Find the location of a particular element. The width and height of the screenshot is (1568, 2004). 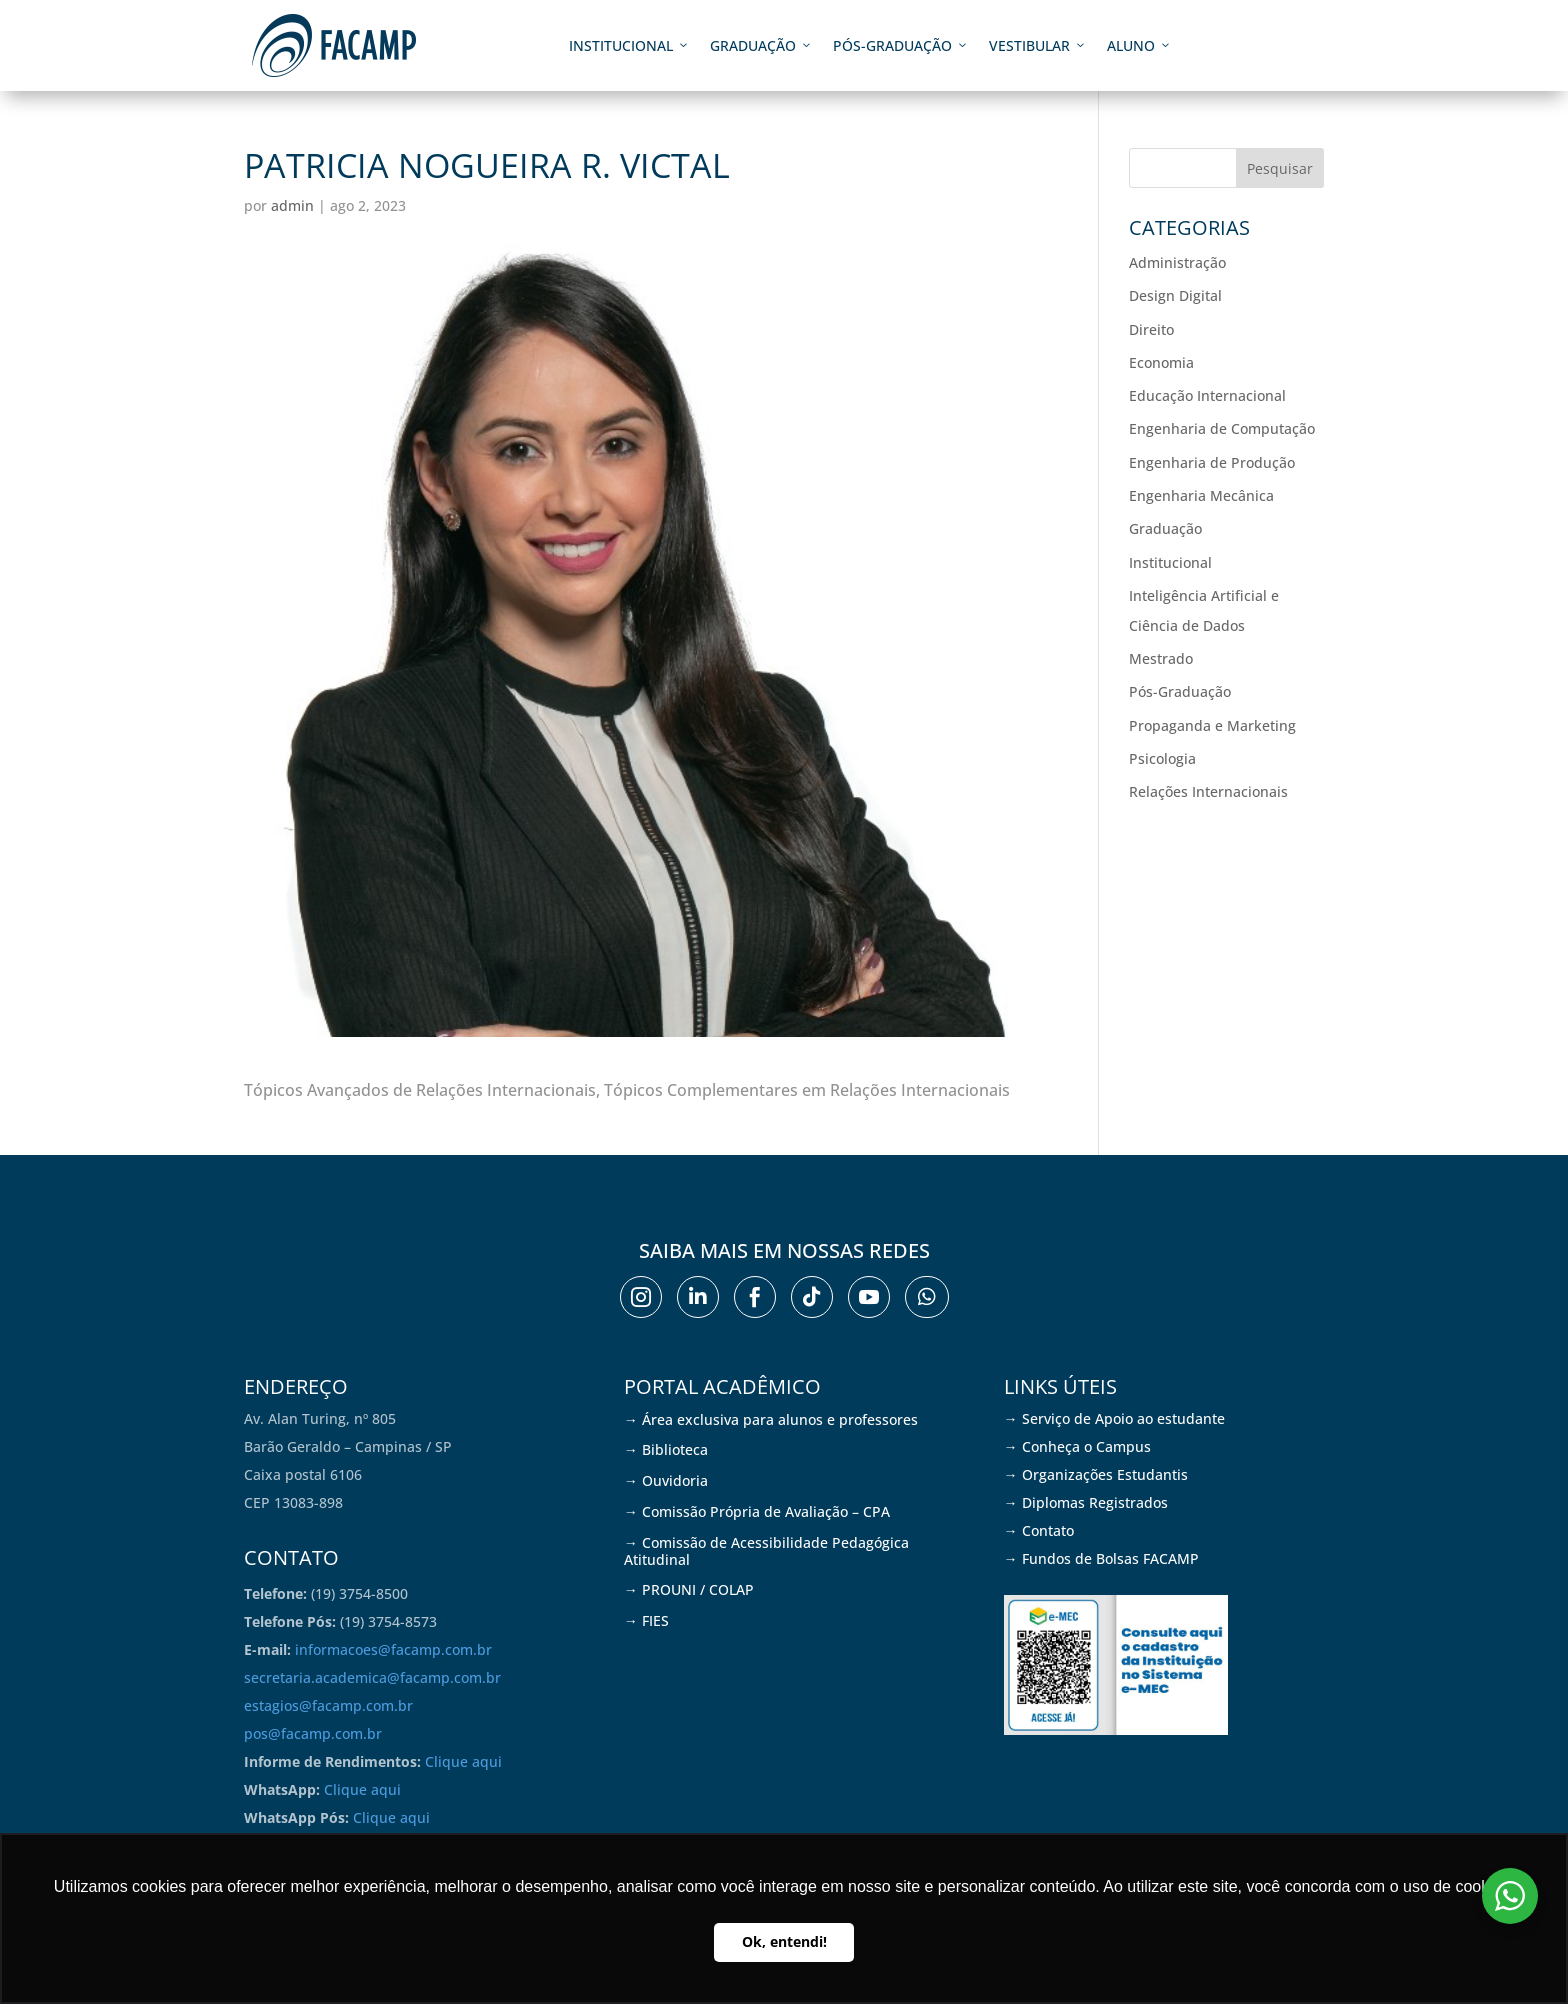

pos@facamp.com.br is located at coordinates (313, 1733).